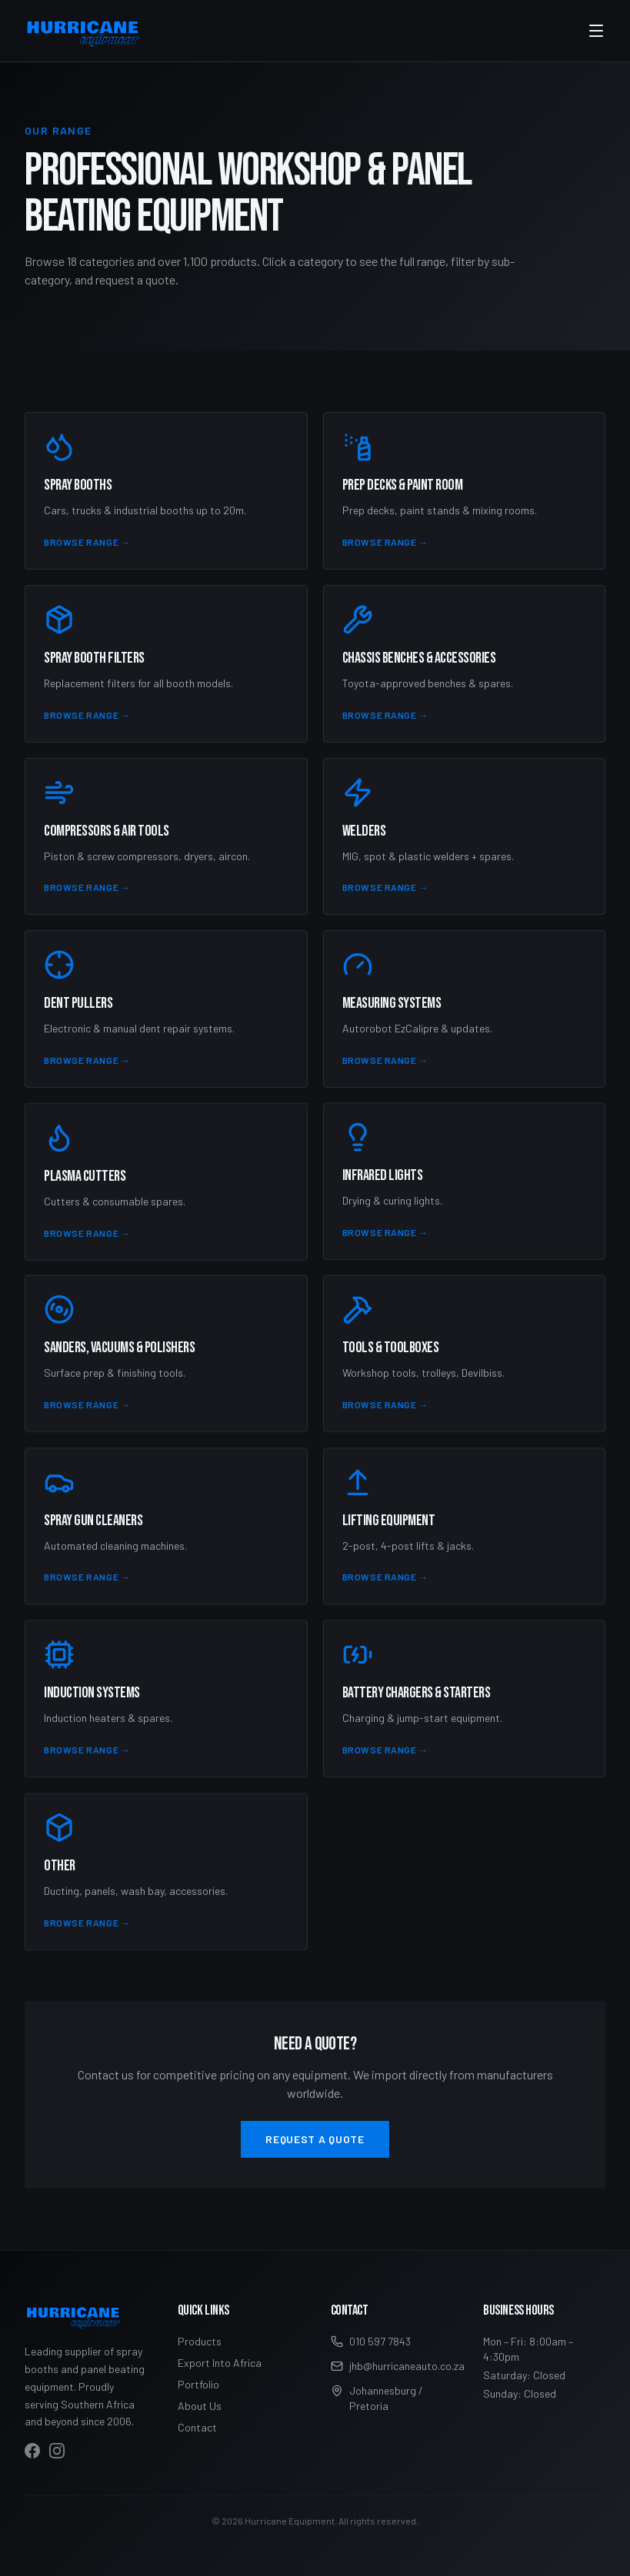 The height and width of the screenshot is (2576, 630). What do you see at coordinates (32, 2450) in the screenshot?
I see `[Visit Hurricane Equipment on Facebook]` at bounding box center [32, 2450].